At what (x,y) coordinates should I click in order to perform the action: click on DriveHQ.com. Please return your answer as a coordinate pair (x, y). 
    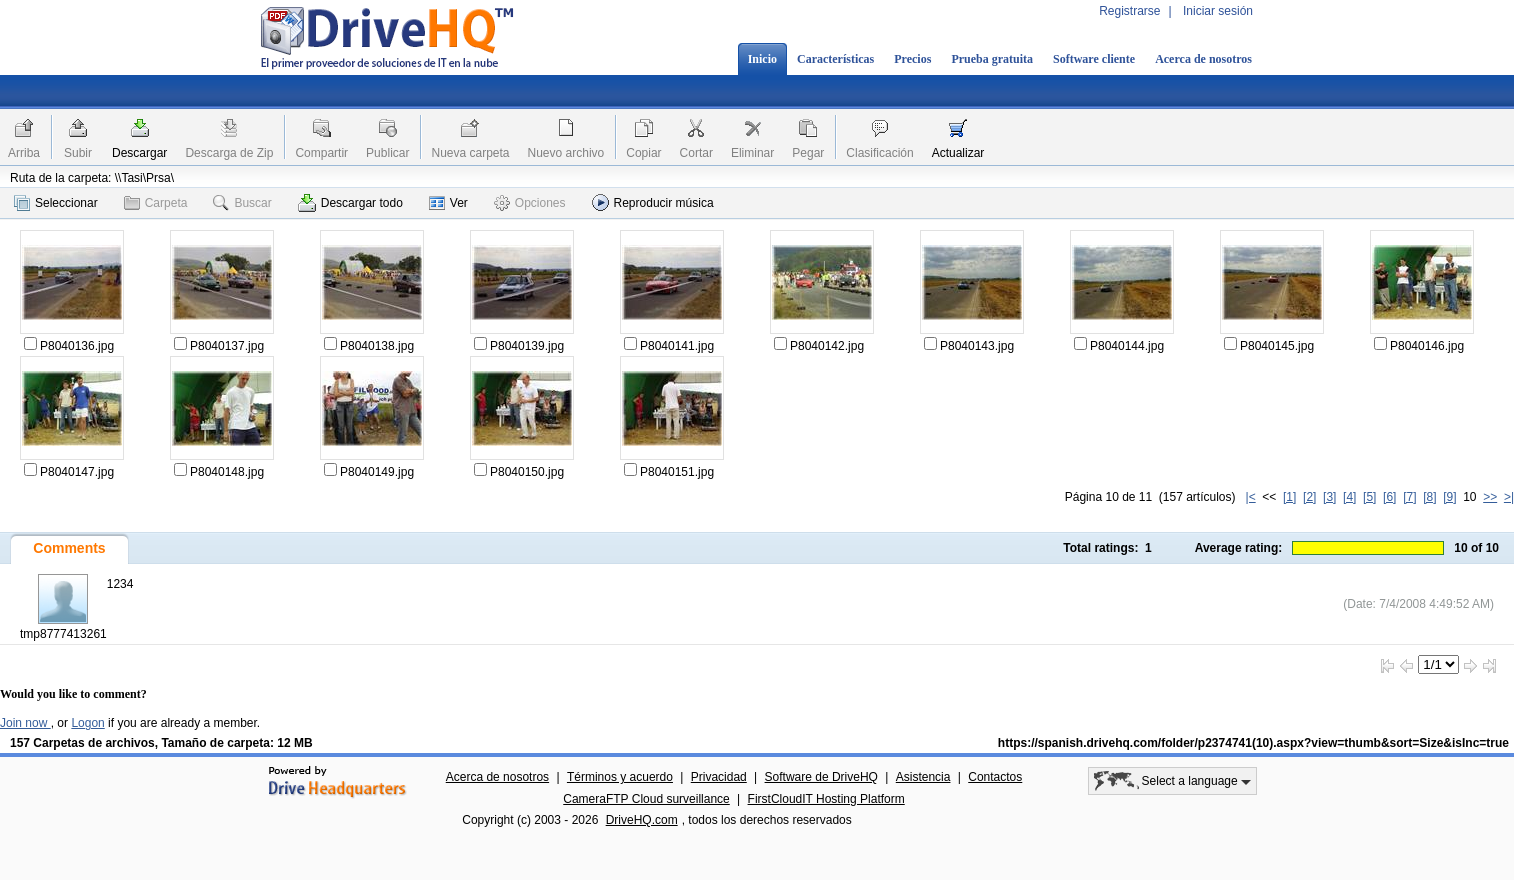
    Looking at the image, I should click on (642, 820).